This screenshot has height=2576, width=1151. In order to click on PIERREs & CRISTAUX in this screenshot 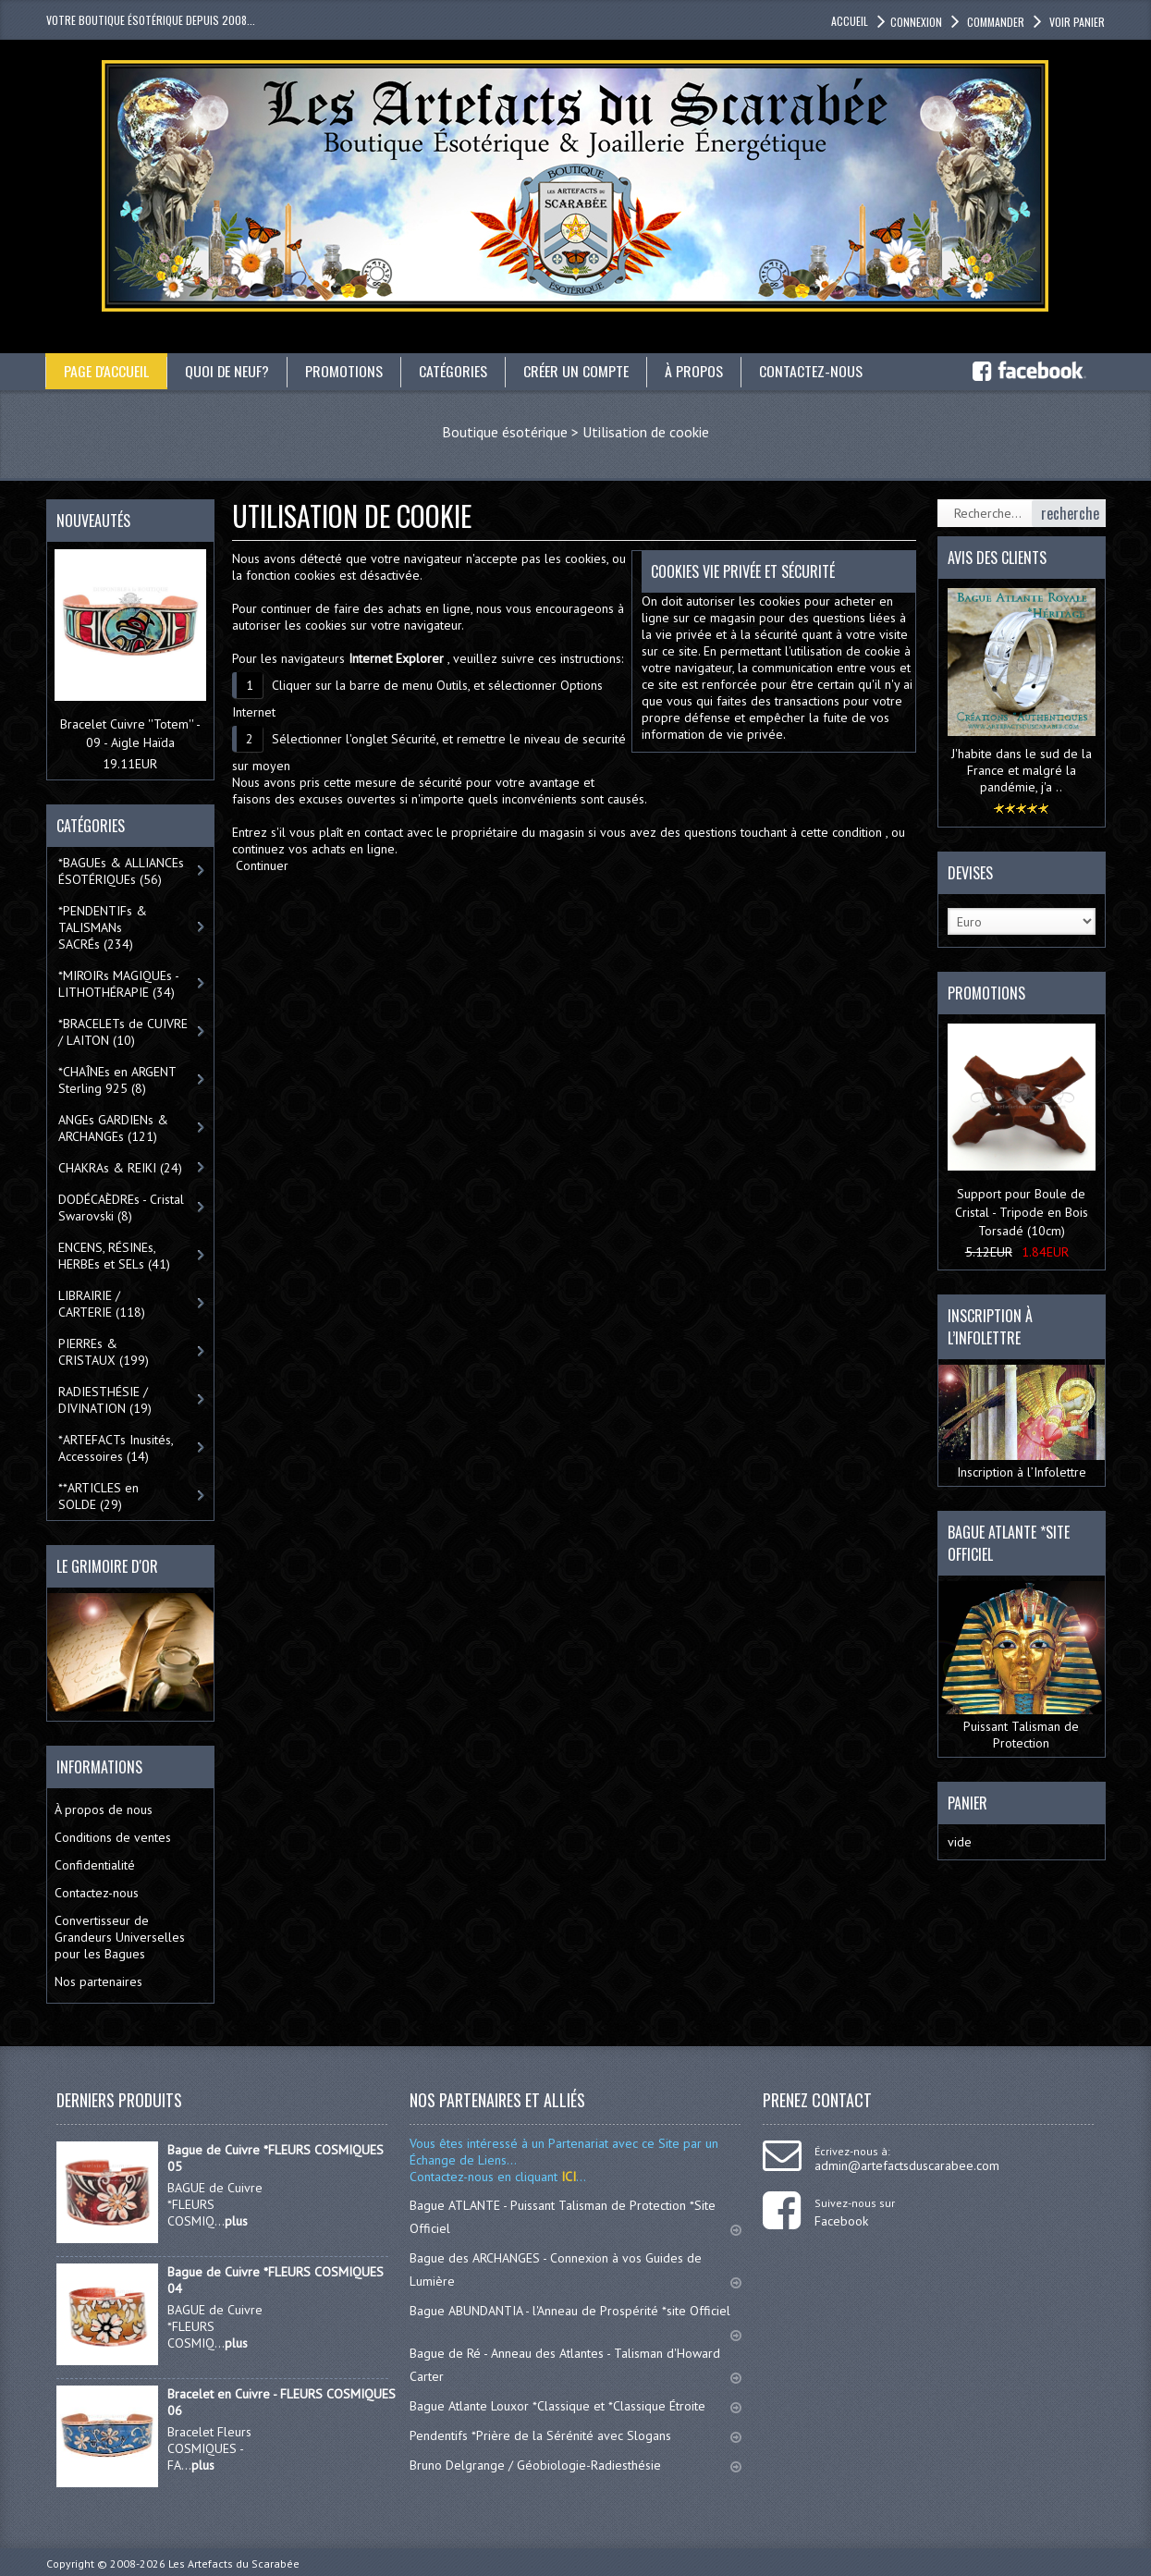, I will do `click(103, 1351)`.